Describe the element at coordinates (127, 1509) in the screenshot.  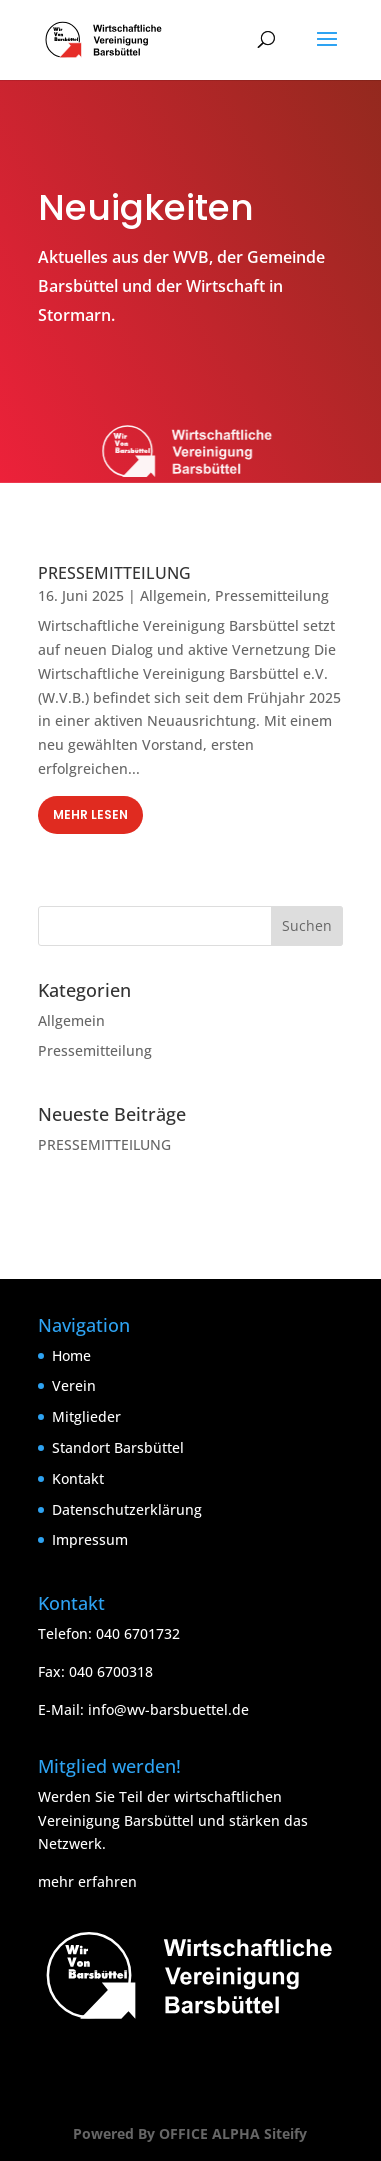
I see `Datenschutzerklärung` at that location.